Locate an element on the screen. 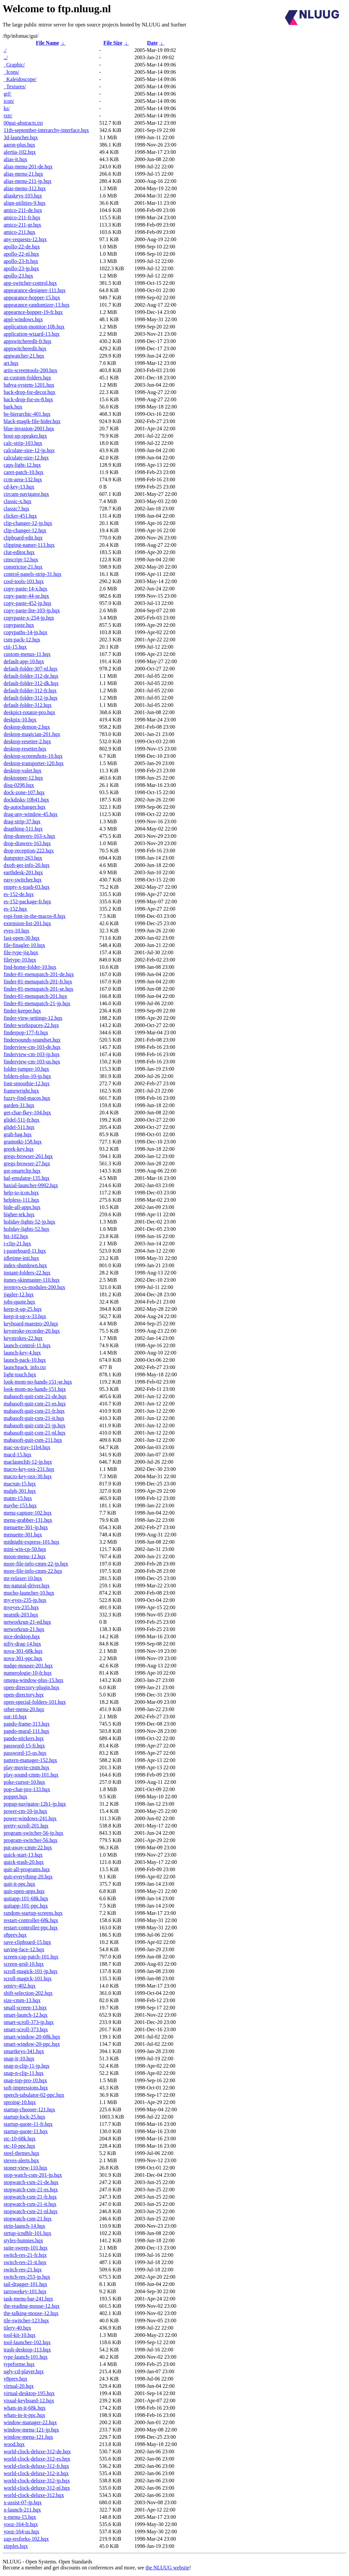 The height and width of the screenshot is (2576, 349). alias-menu-211-jp.hqx is located at coordinates (28, 181).